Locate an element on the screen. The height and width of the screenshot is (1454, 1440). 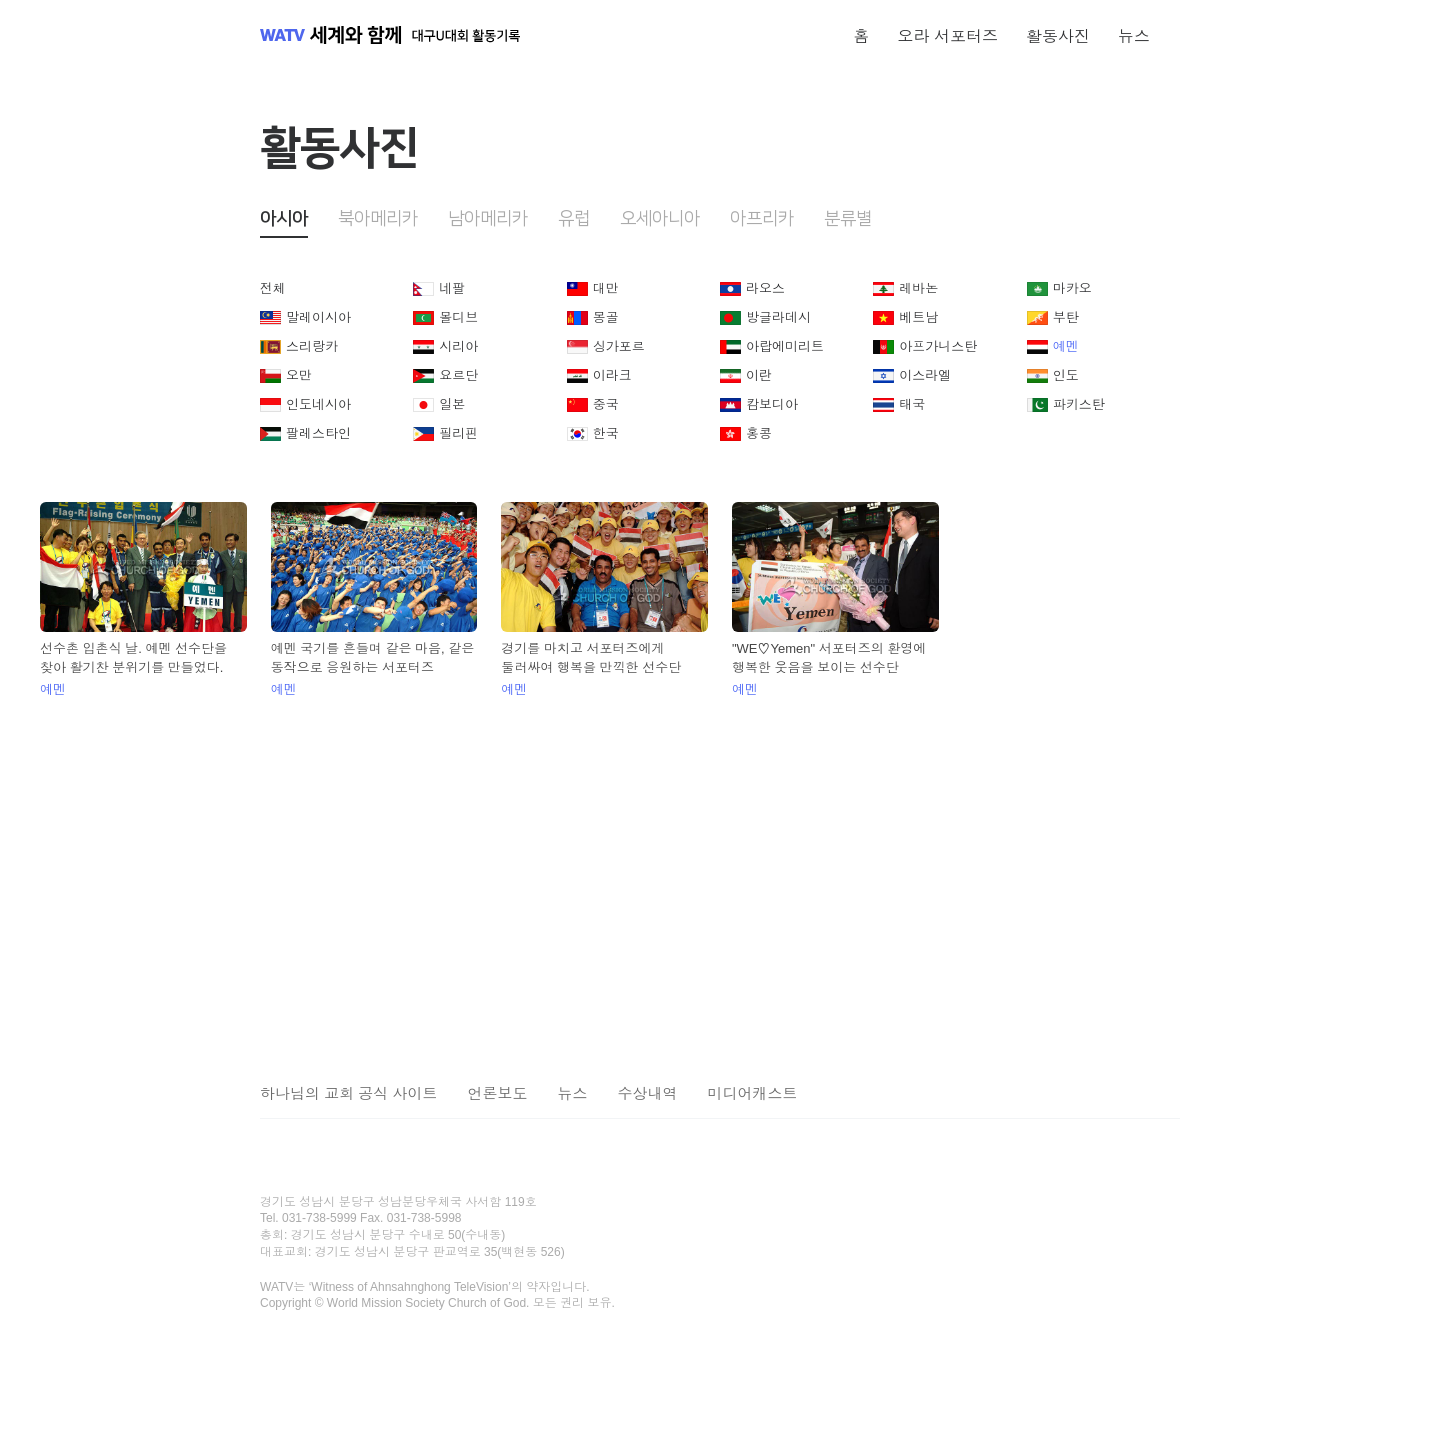
아프리카 is located at coordinates (762, 219).